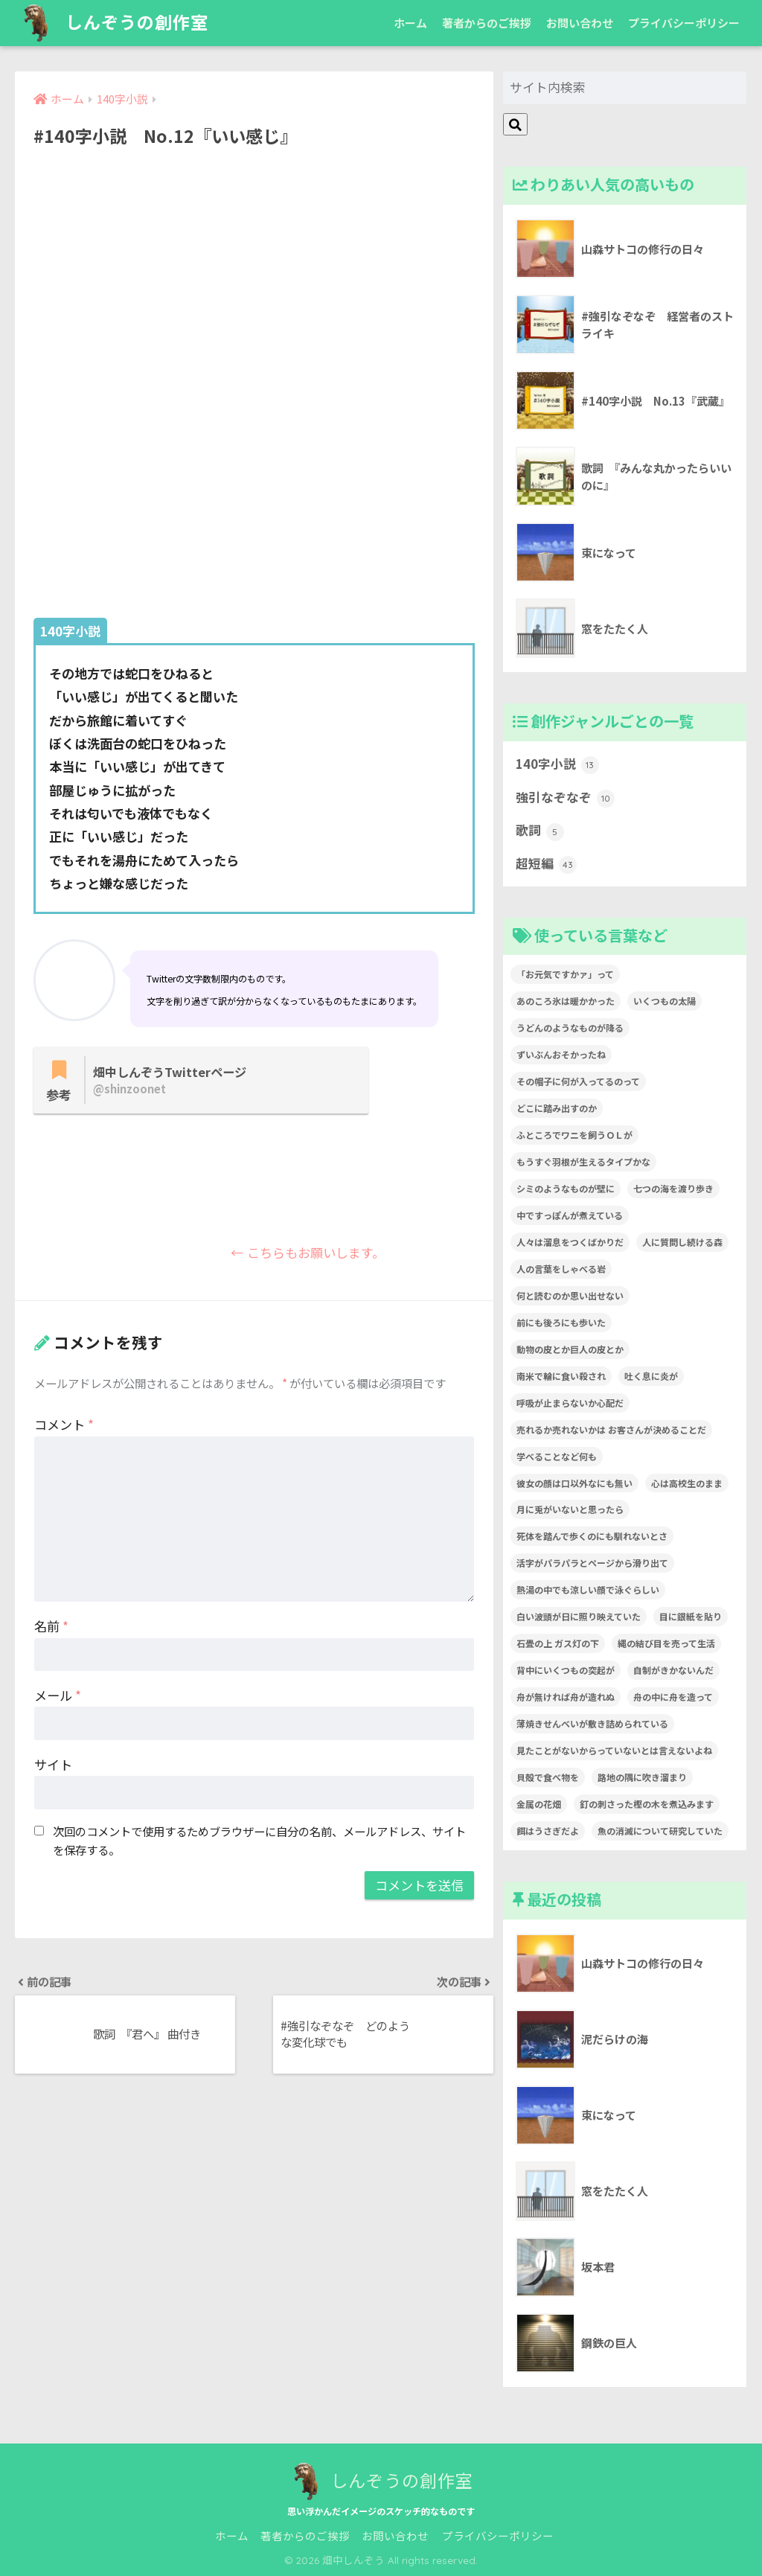 Image resolution: width=762 pixels, height=2576 pixels. Describe the element at coordinates (565, 1188) in the screenshot. I see `シミのようなものが壁に [シミのようなものが壁に (1個の項目)]` at that location.